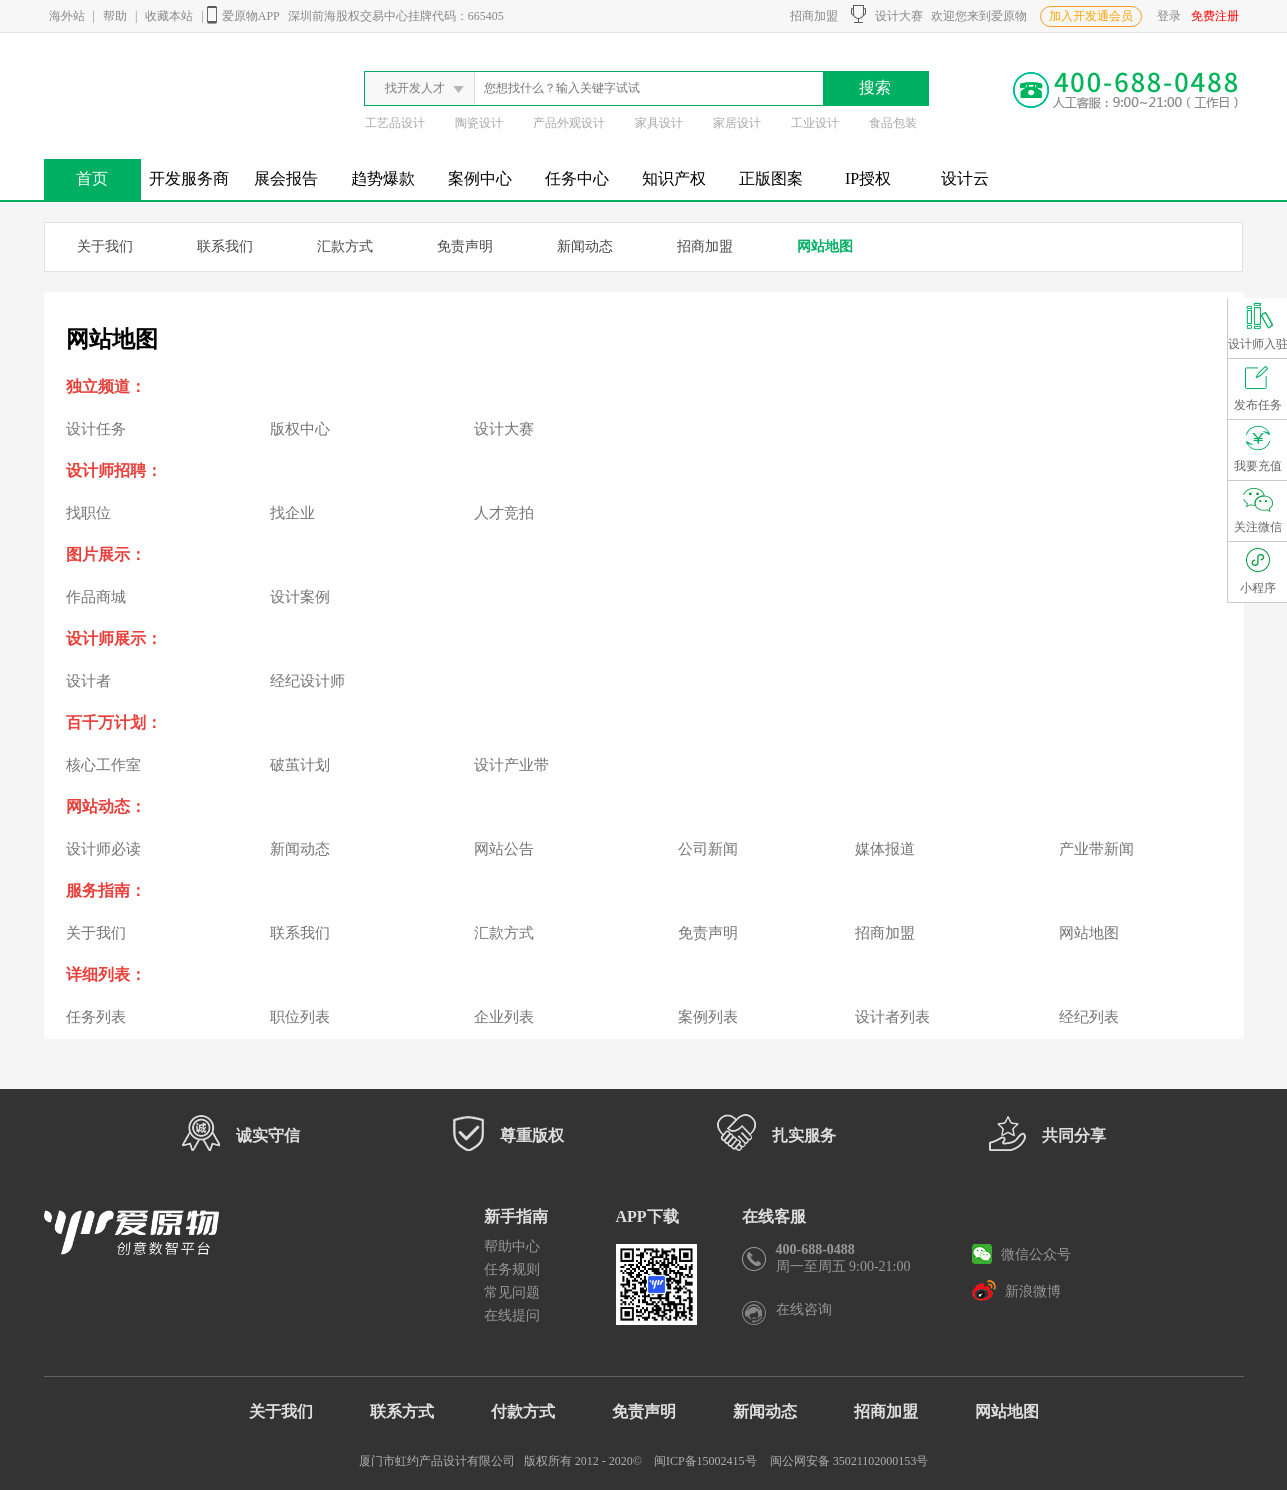 The image size is (1287, 1490). What do you see at coordinates (92, 178) in the screenshot?
I see `首页` at bounding box center [92, 178].